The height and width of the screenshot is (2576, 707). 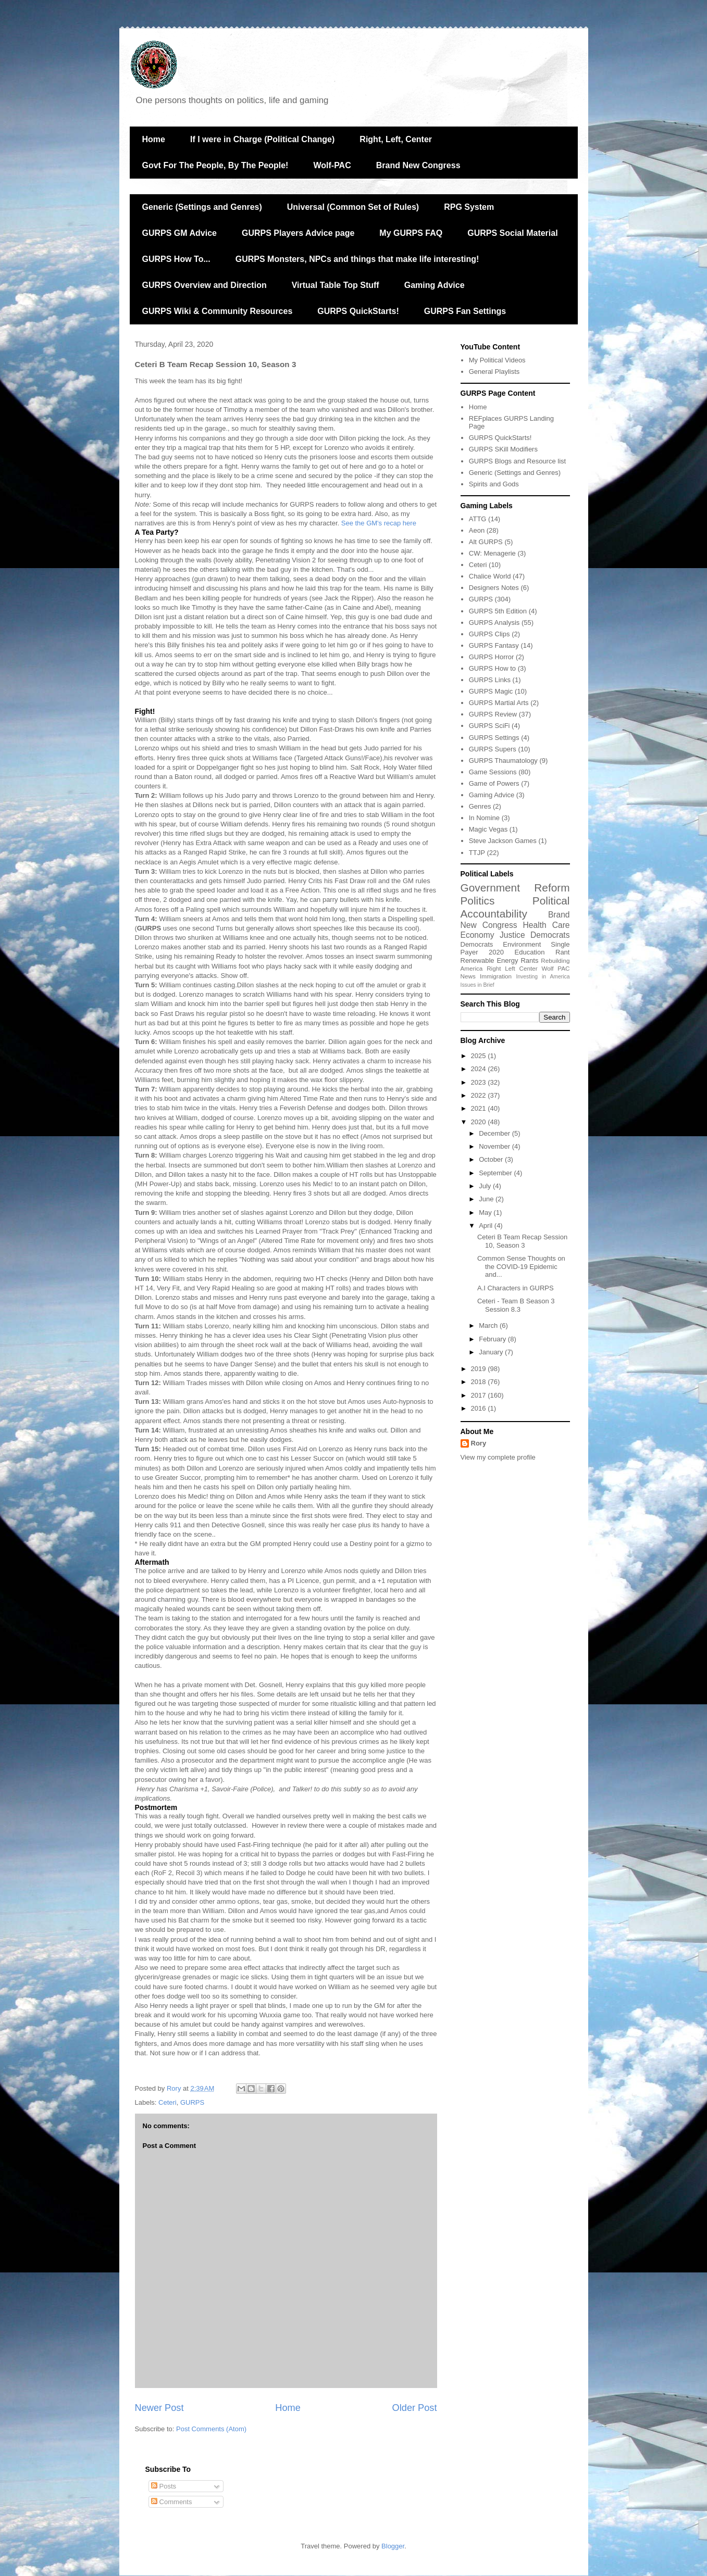 I want to click on Right, Left, Center, so click(x=395, y=139).